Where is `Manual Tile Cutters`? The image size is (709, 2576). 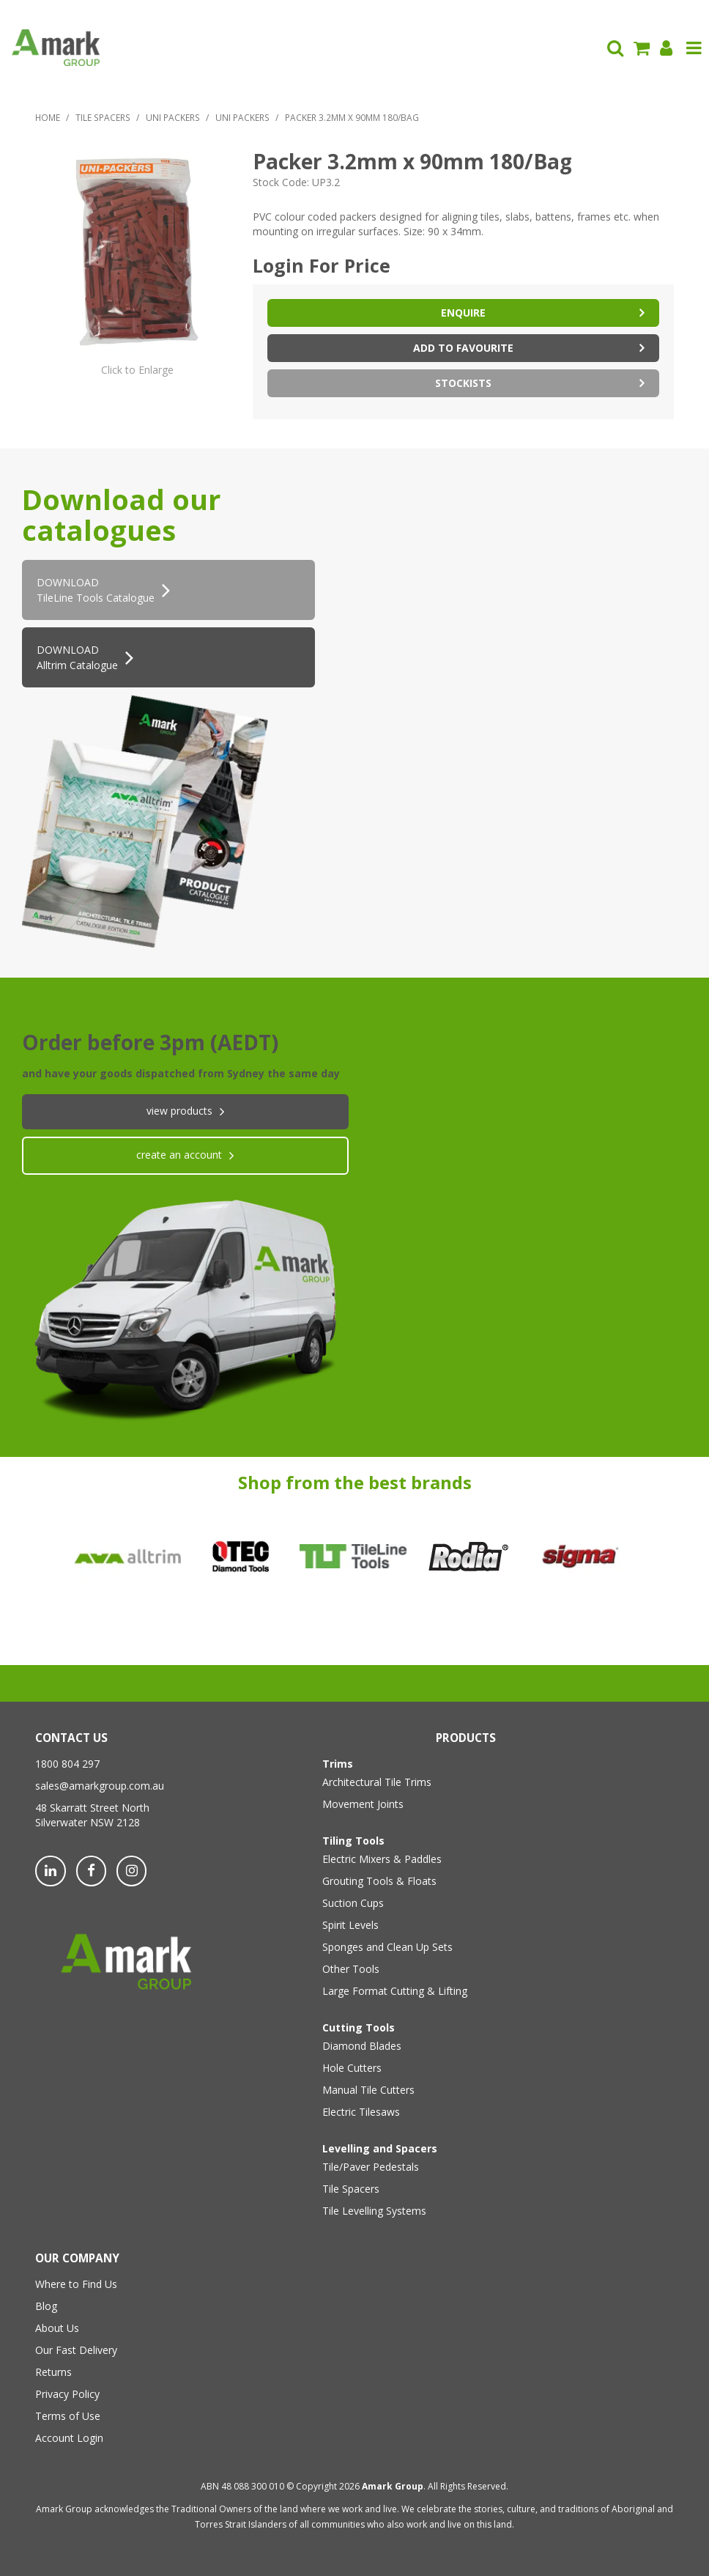 Manual Tile Cutters is located at coordinates (368, 2090).